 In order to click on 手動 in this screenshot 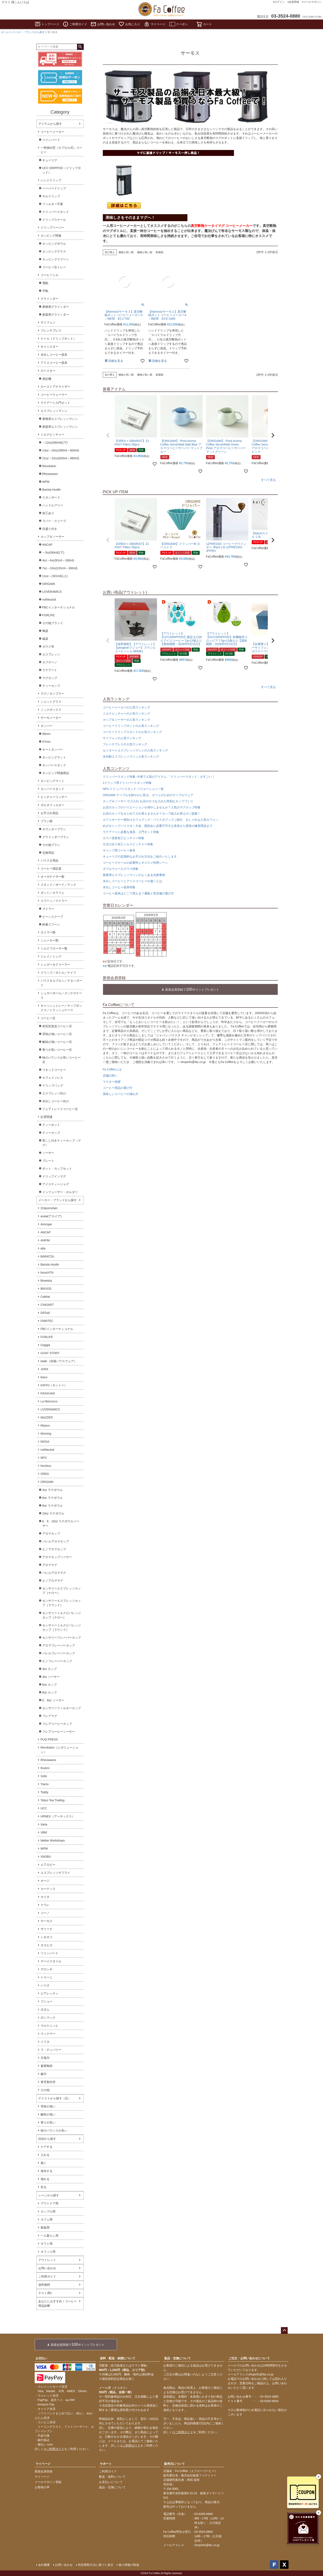, I will do `click(45, 291)`.